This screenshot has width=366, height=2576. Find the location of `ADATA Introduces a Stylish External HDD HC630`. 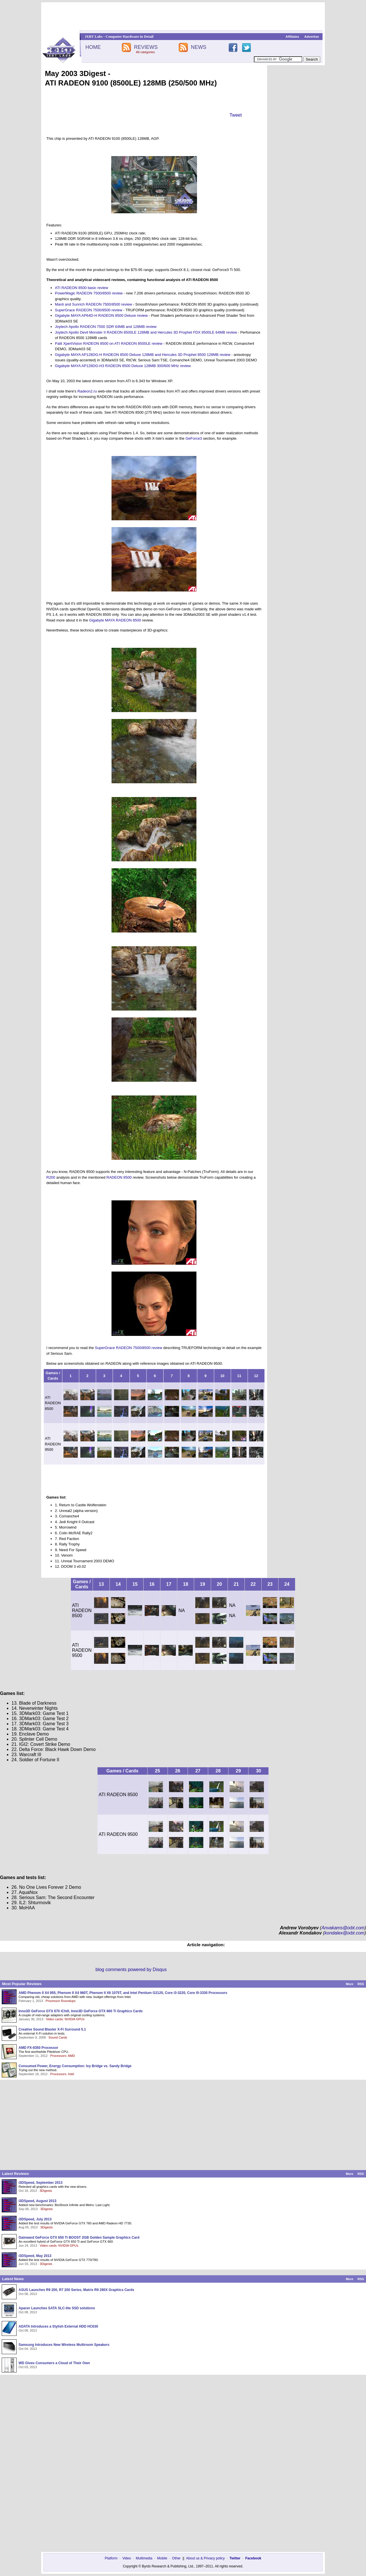

ADATA Introduces a Stylish External HDD HC630 is located at coordinates (58, 2326).